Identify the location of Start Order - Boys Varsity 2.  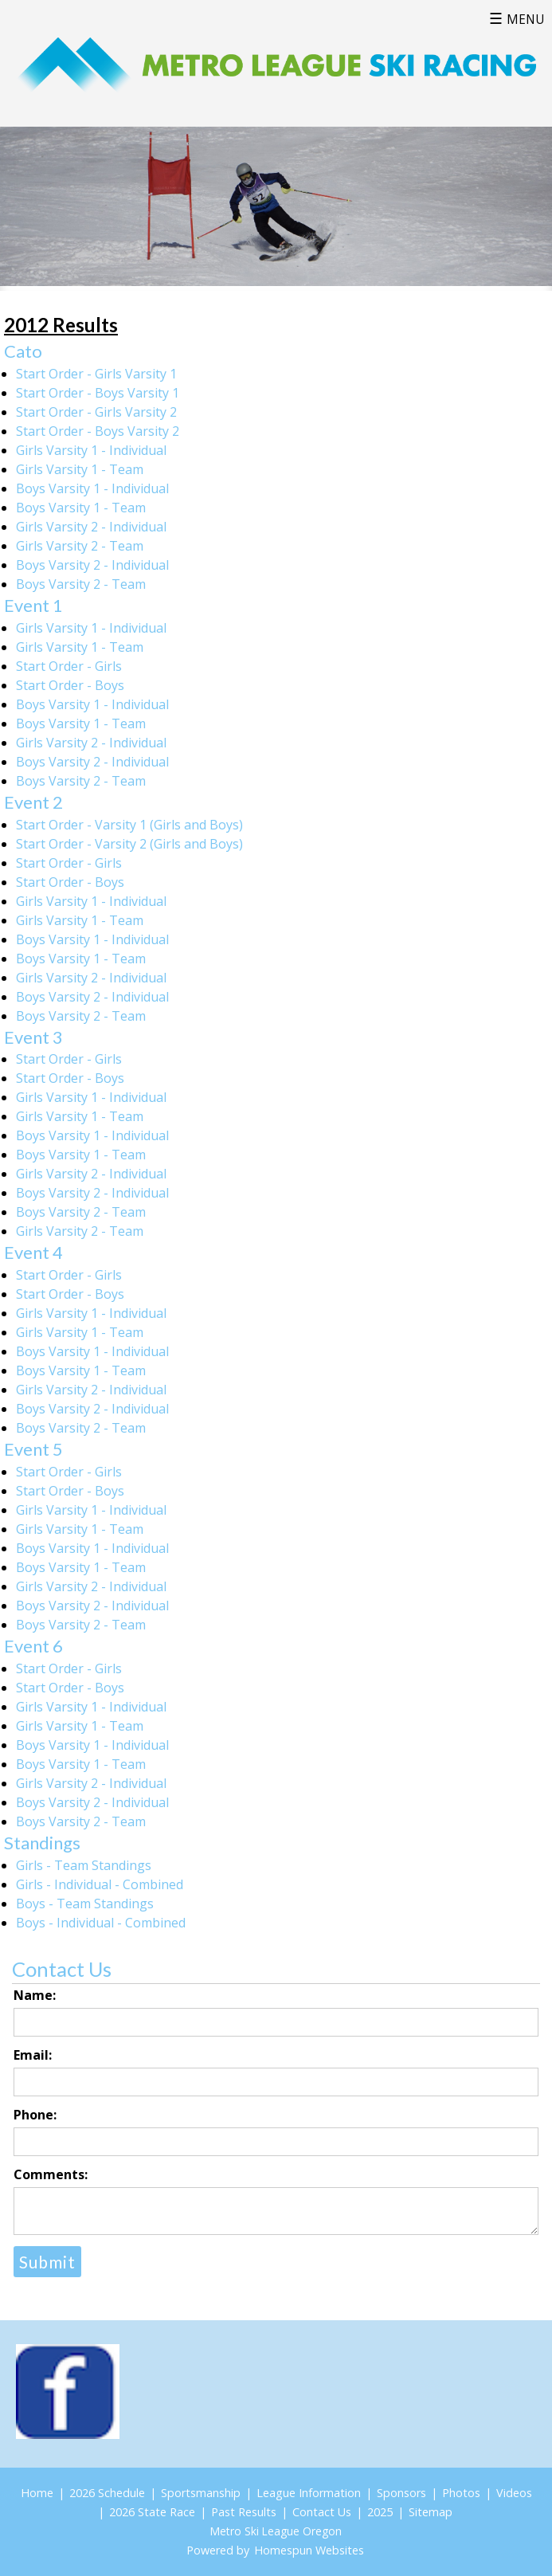
(97, 431).